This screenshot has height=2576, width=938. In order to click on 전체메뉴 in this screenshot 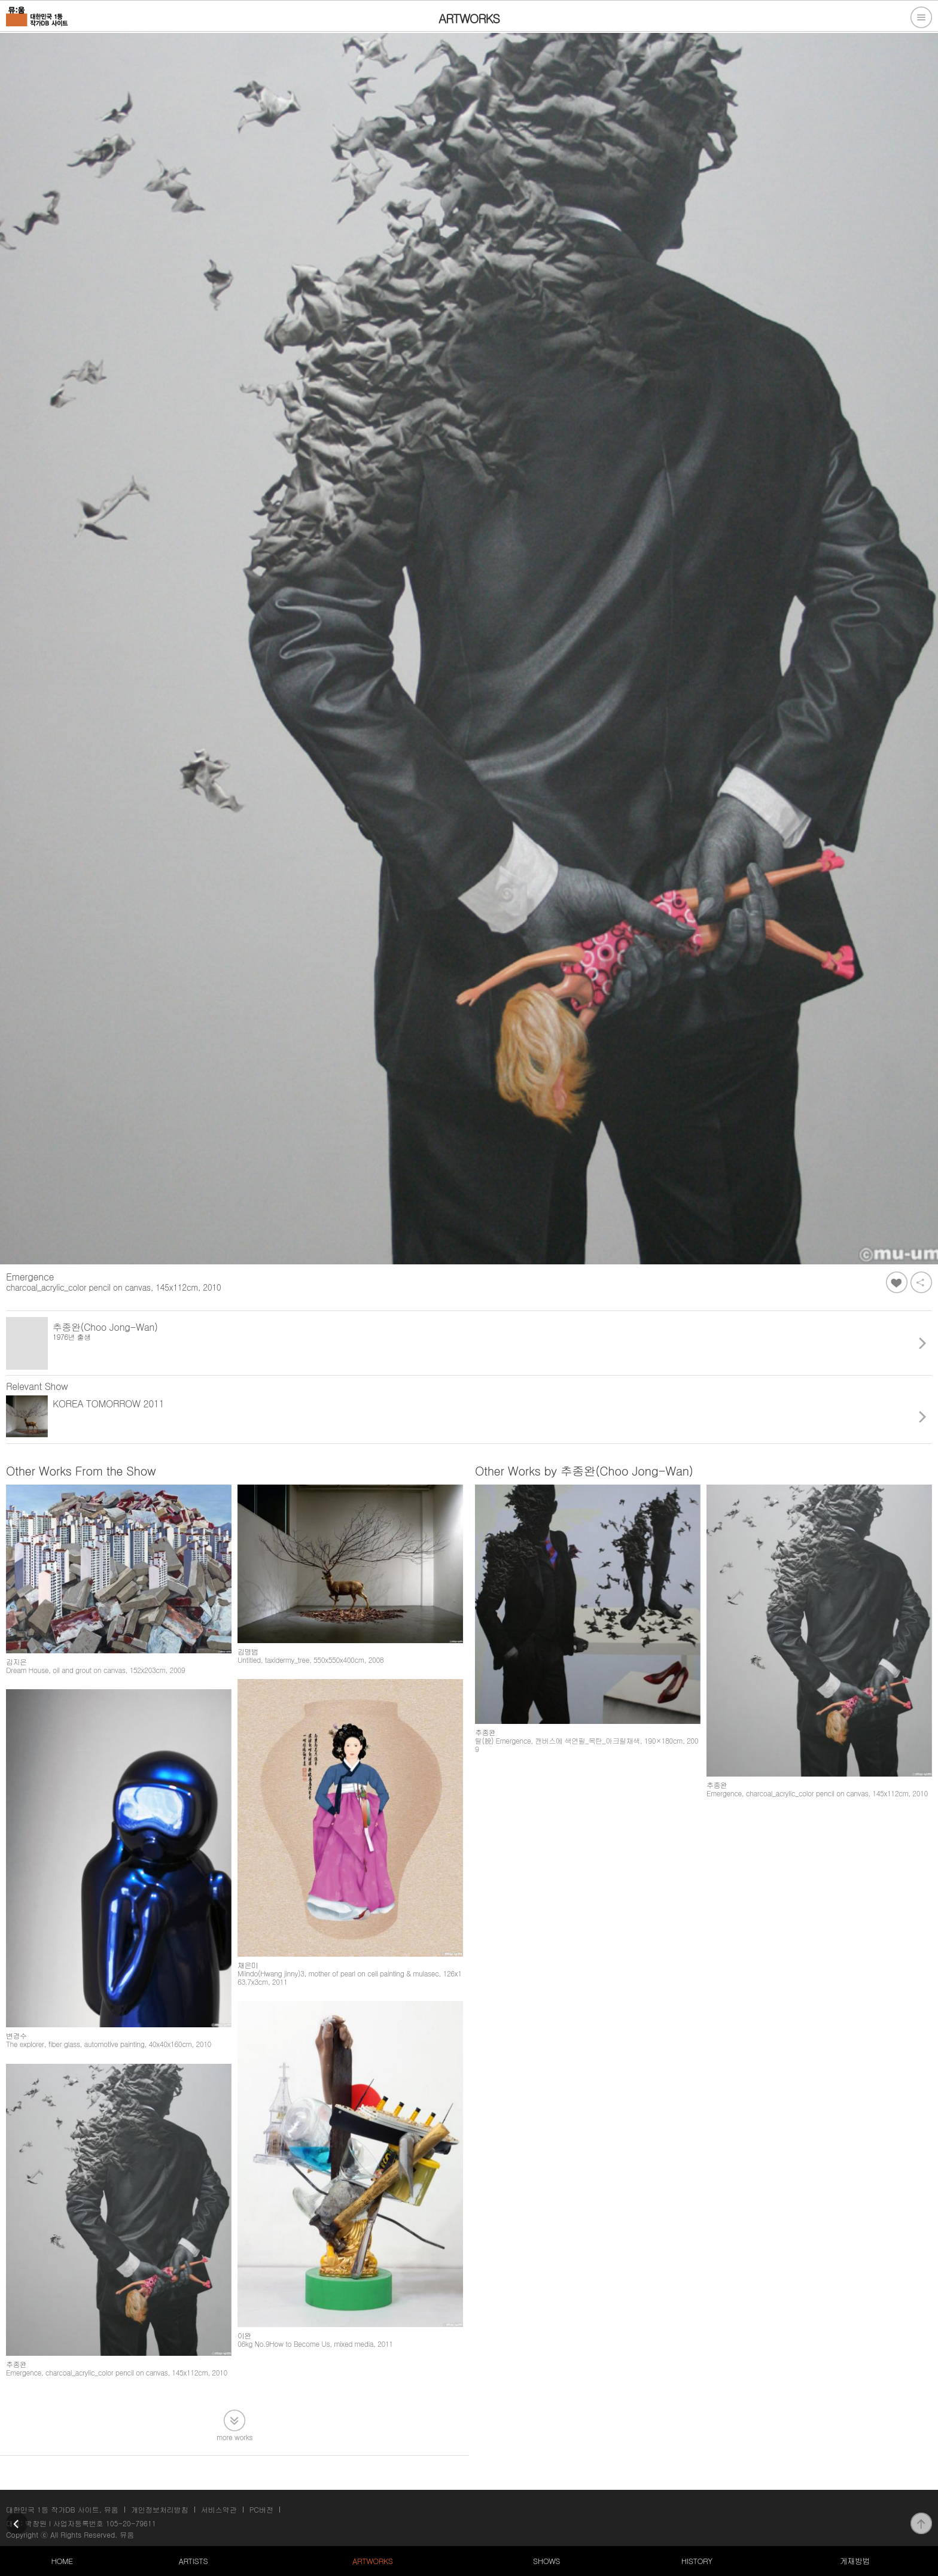, I will do `click(921, 17)`.